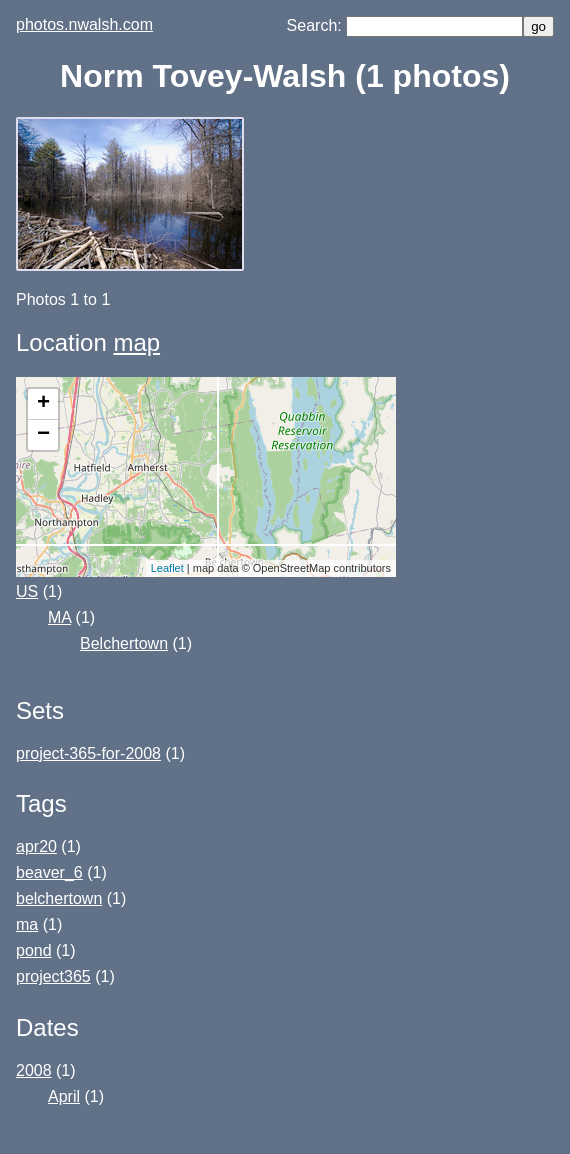 This screenshot has height=1154, width=570. I want to click on April, so click(64, 1096).